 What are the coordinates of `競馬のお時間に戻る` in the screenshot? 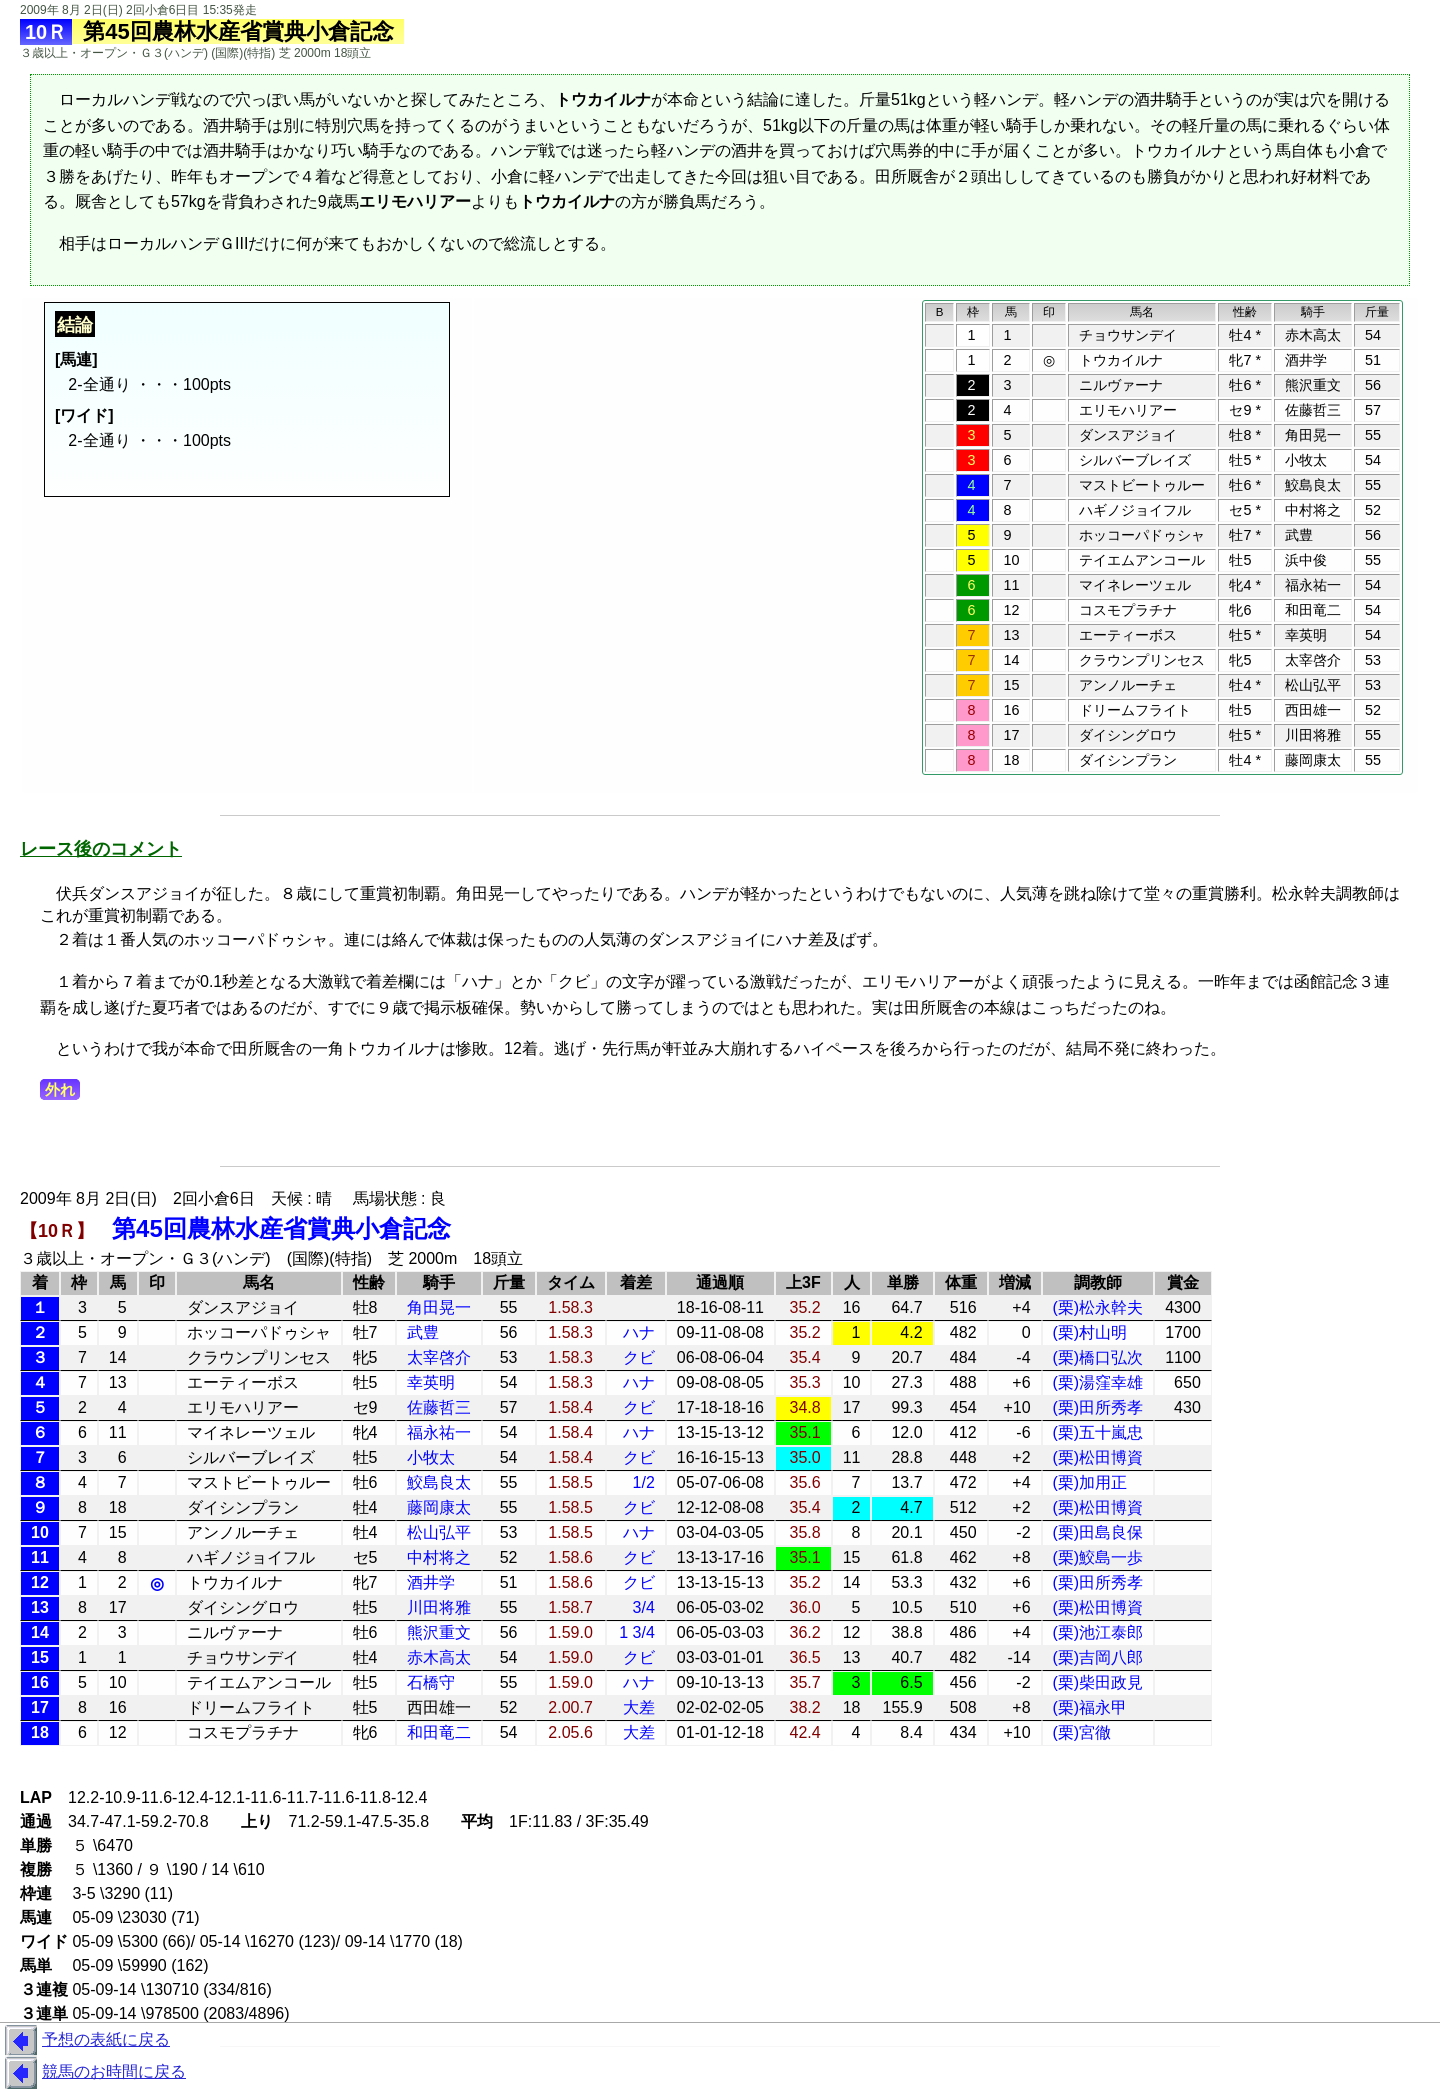 It's located at (93, 2073).